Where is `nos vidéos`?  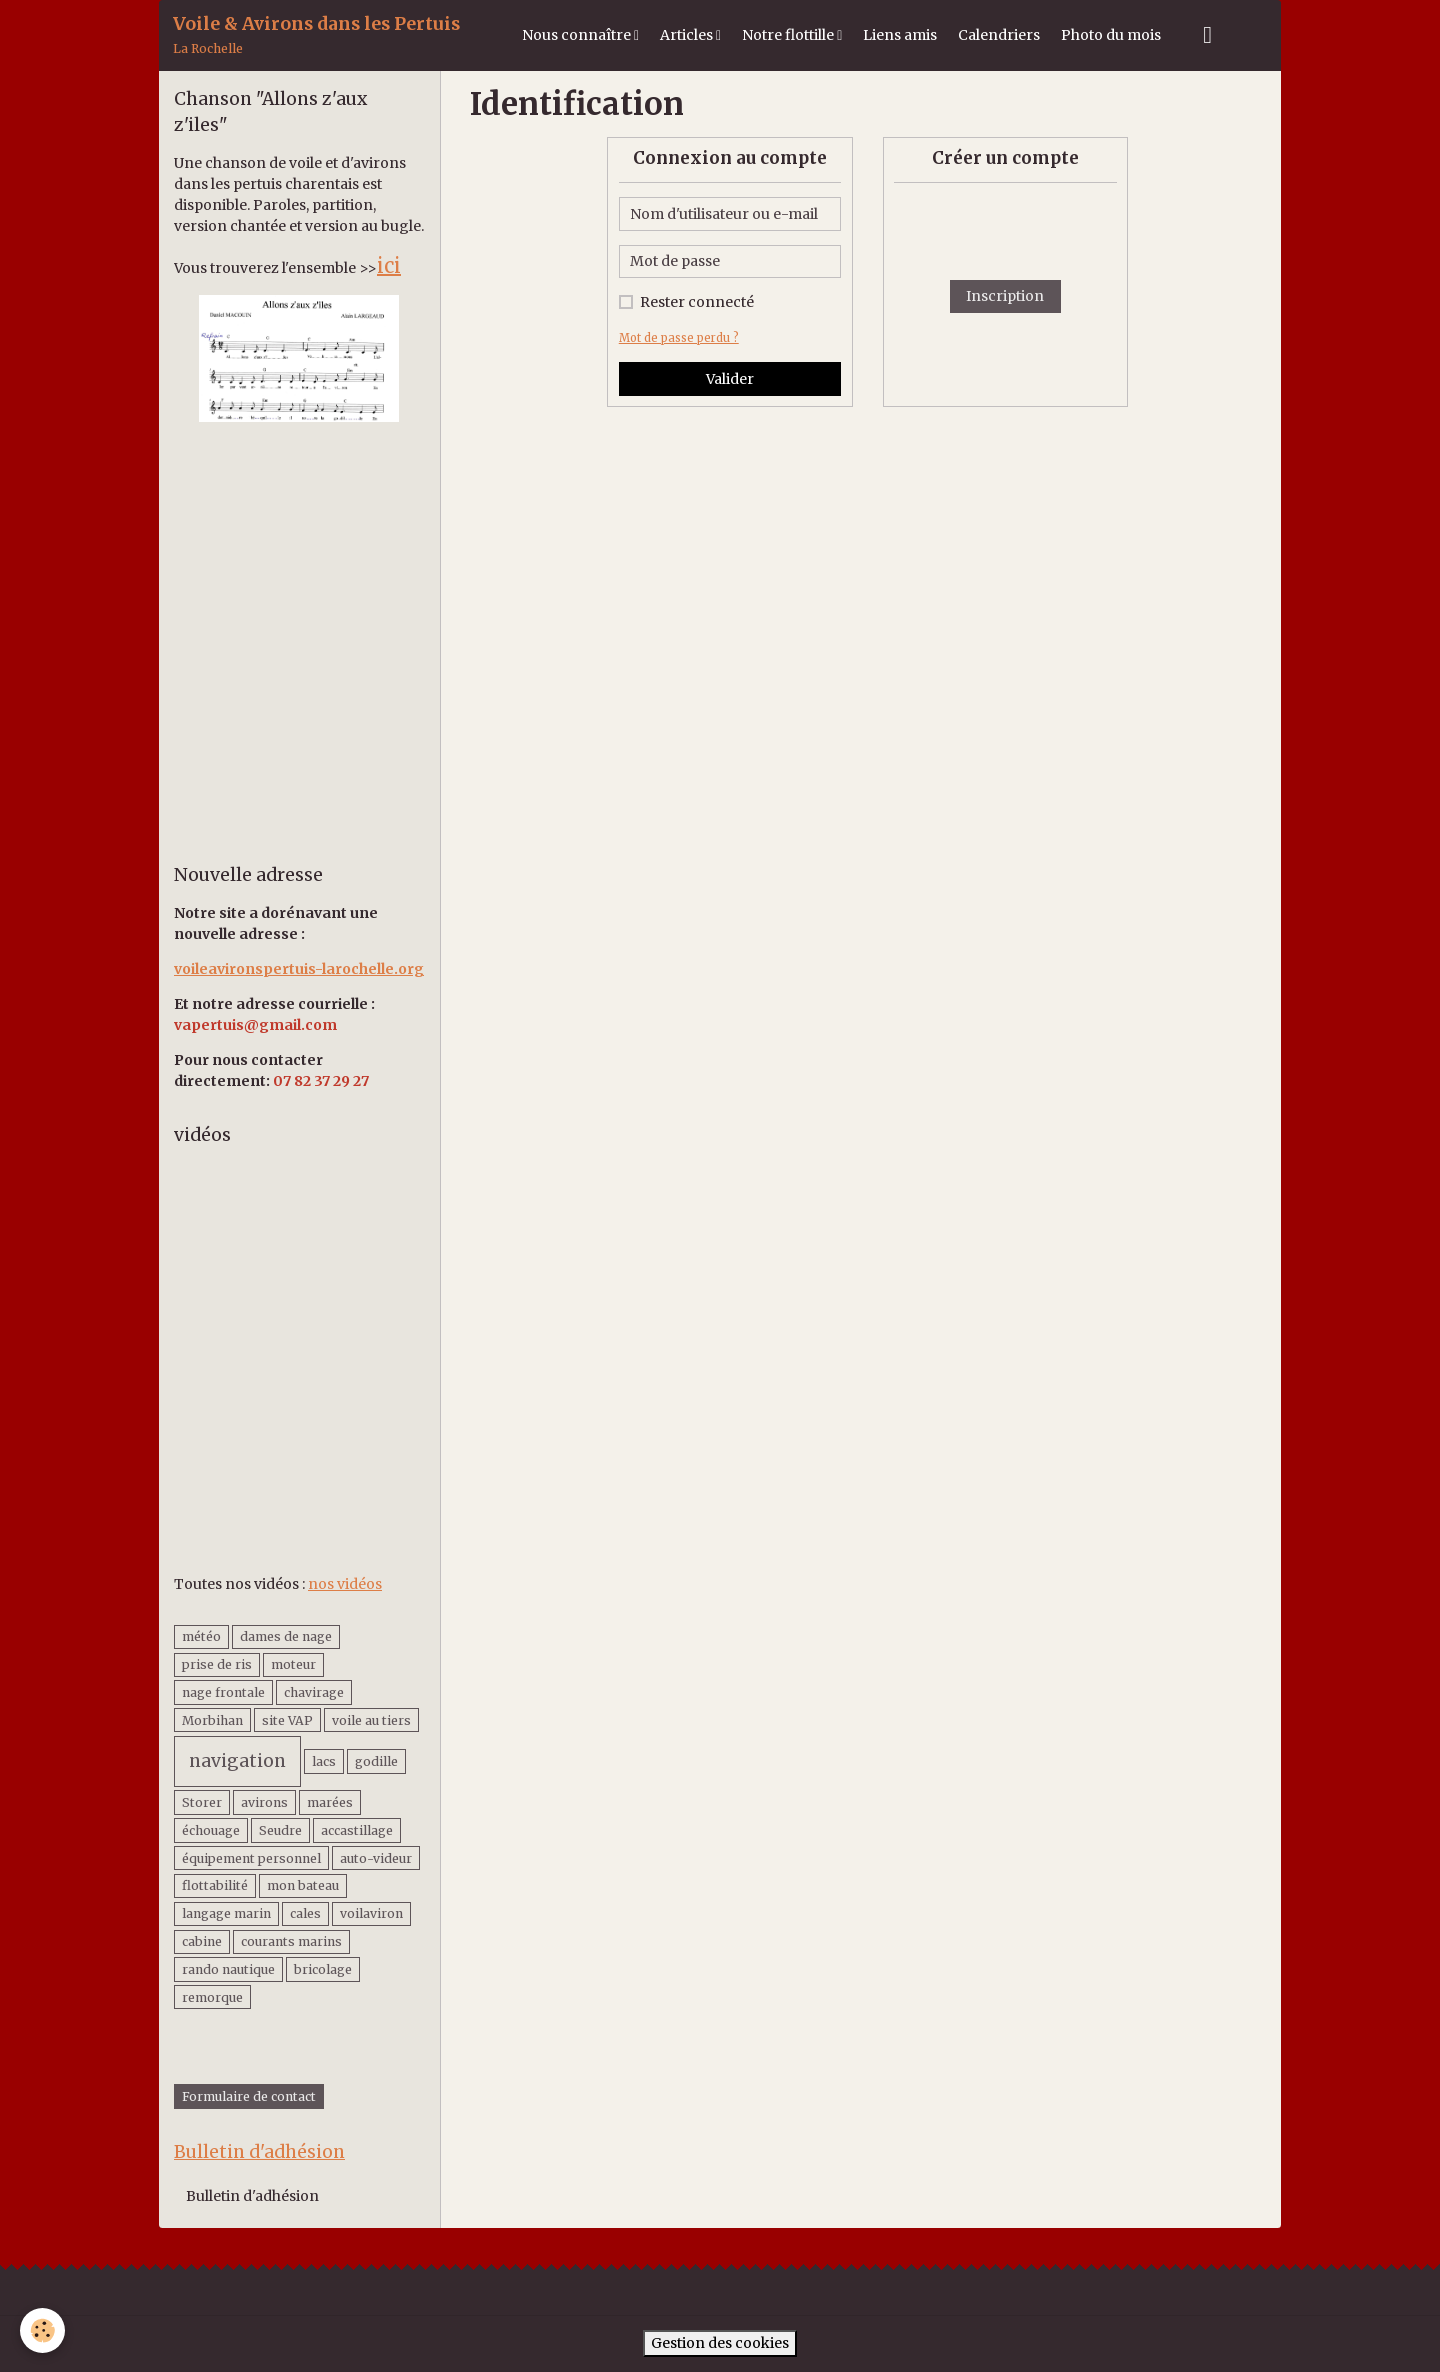
nos vidéos is located at coordinates (345, 1584).